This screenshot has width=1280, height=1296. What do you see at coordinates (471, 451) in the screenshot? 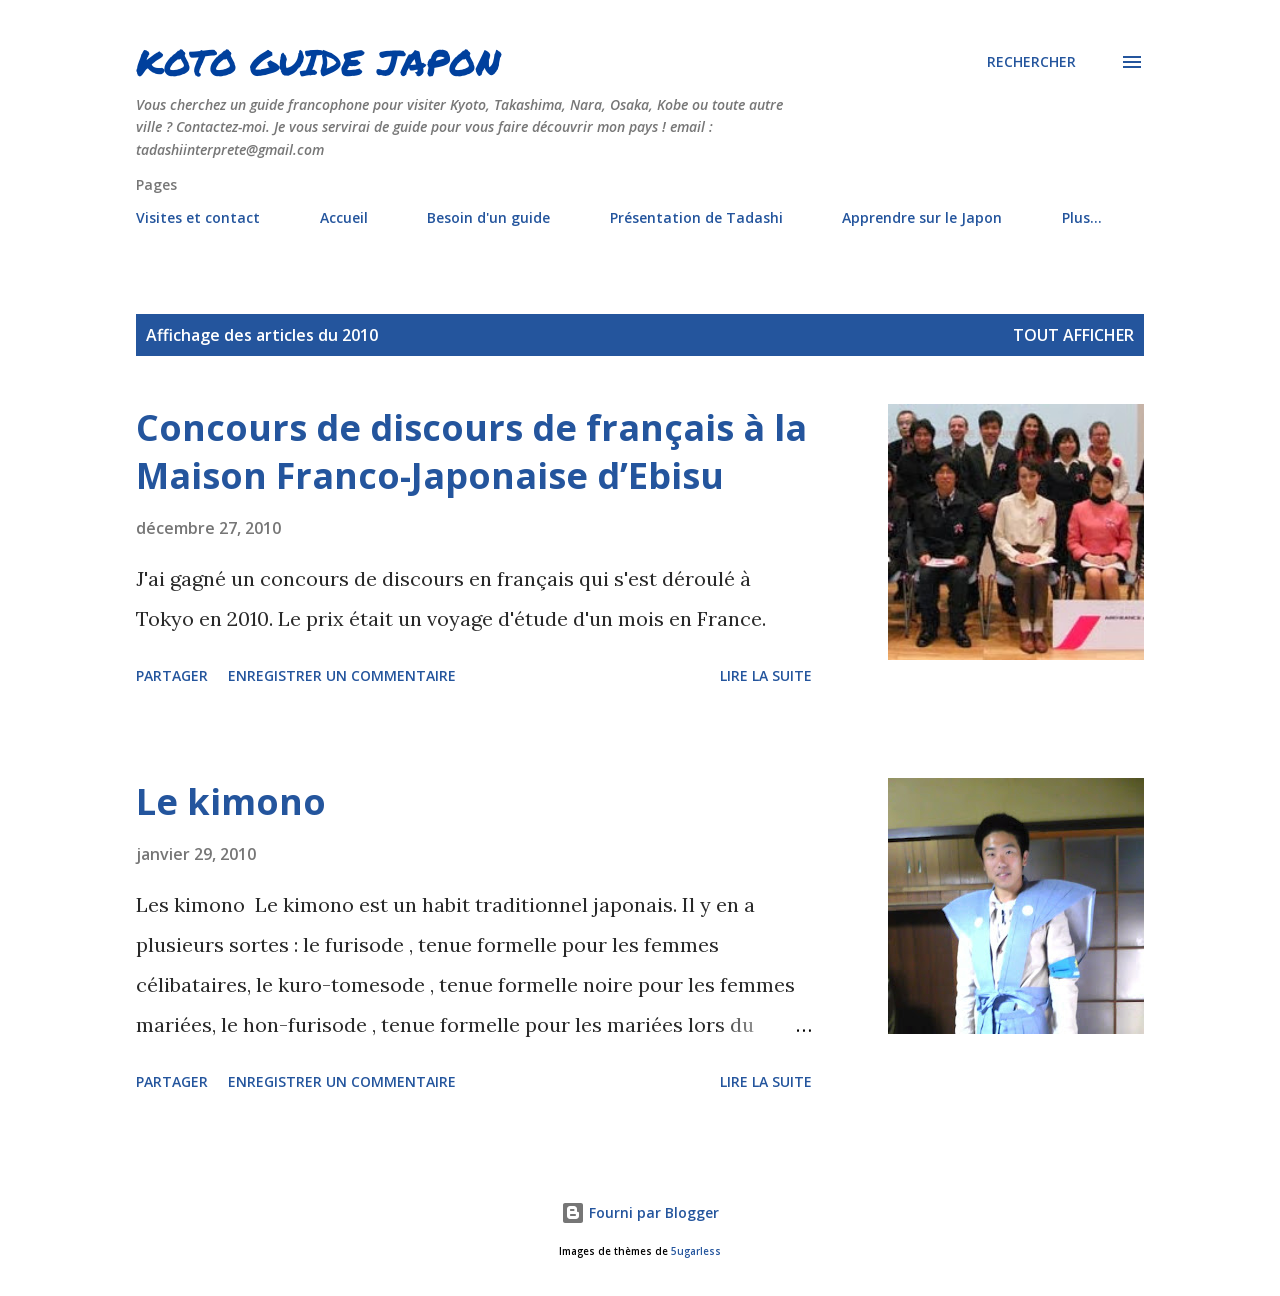
I see `Concours de discours de français à la Maison Franco-Japonaise d’Ebisu` at bounding box center [471, 451].